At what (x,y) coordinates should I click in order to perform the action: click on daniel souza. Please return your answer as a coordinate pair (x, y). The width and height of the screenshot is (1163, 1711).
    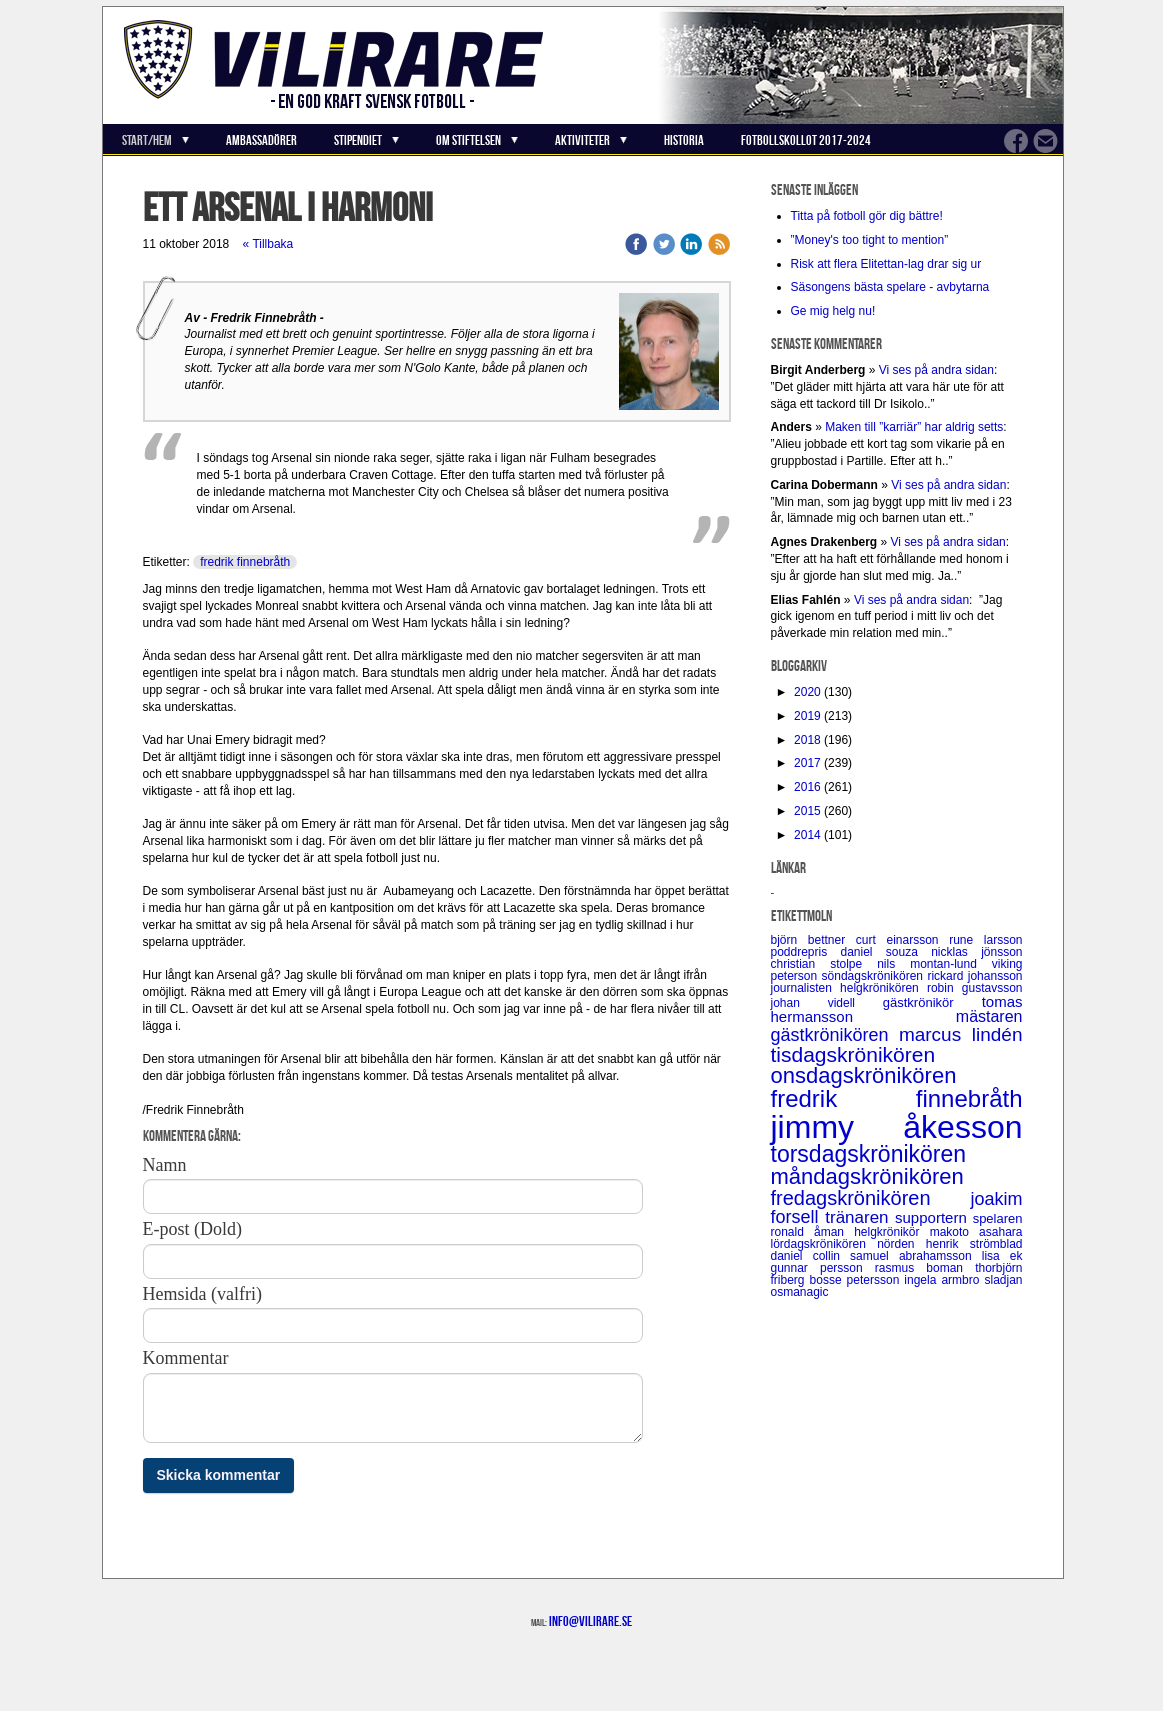
    Looking at the image, I should click on (886, 952).